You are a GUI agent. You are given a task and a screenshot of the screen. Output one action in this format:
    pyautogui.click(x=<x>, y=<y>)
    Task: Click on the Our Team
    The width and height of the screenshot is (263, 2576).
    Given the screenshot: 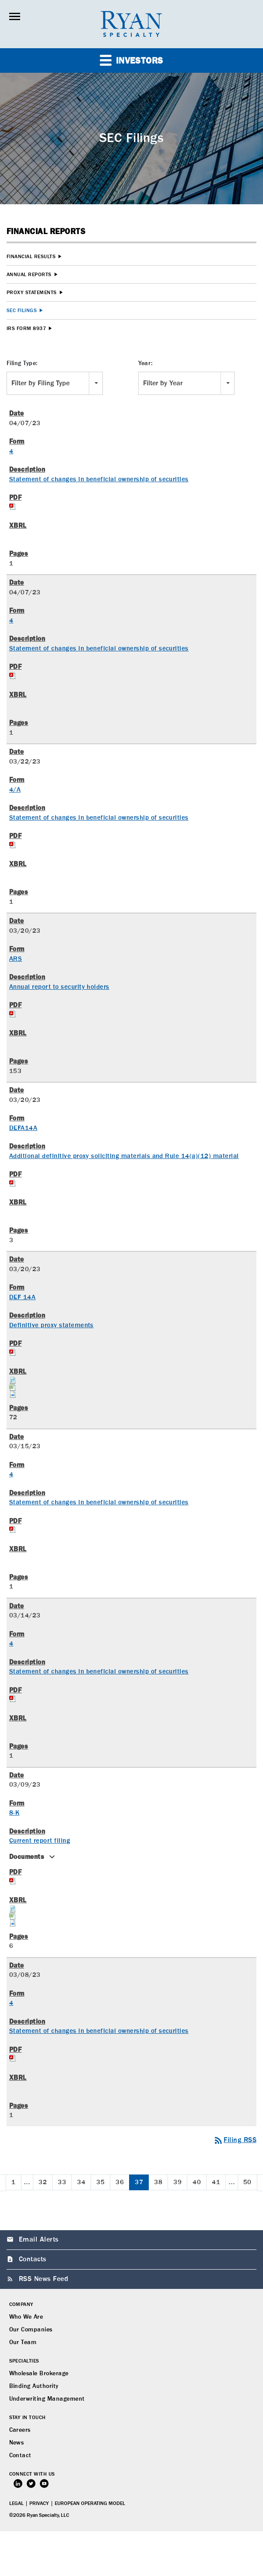 What is the action you would take?
    pyautogui.click(x=23, y=2342)
    